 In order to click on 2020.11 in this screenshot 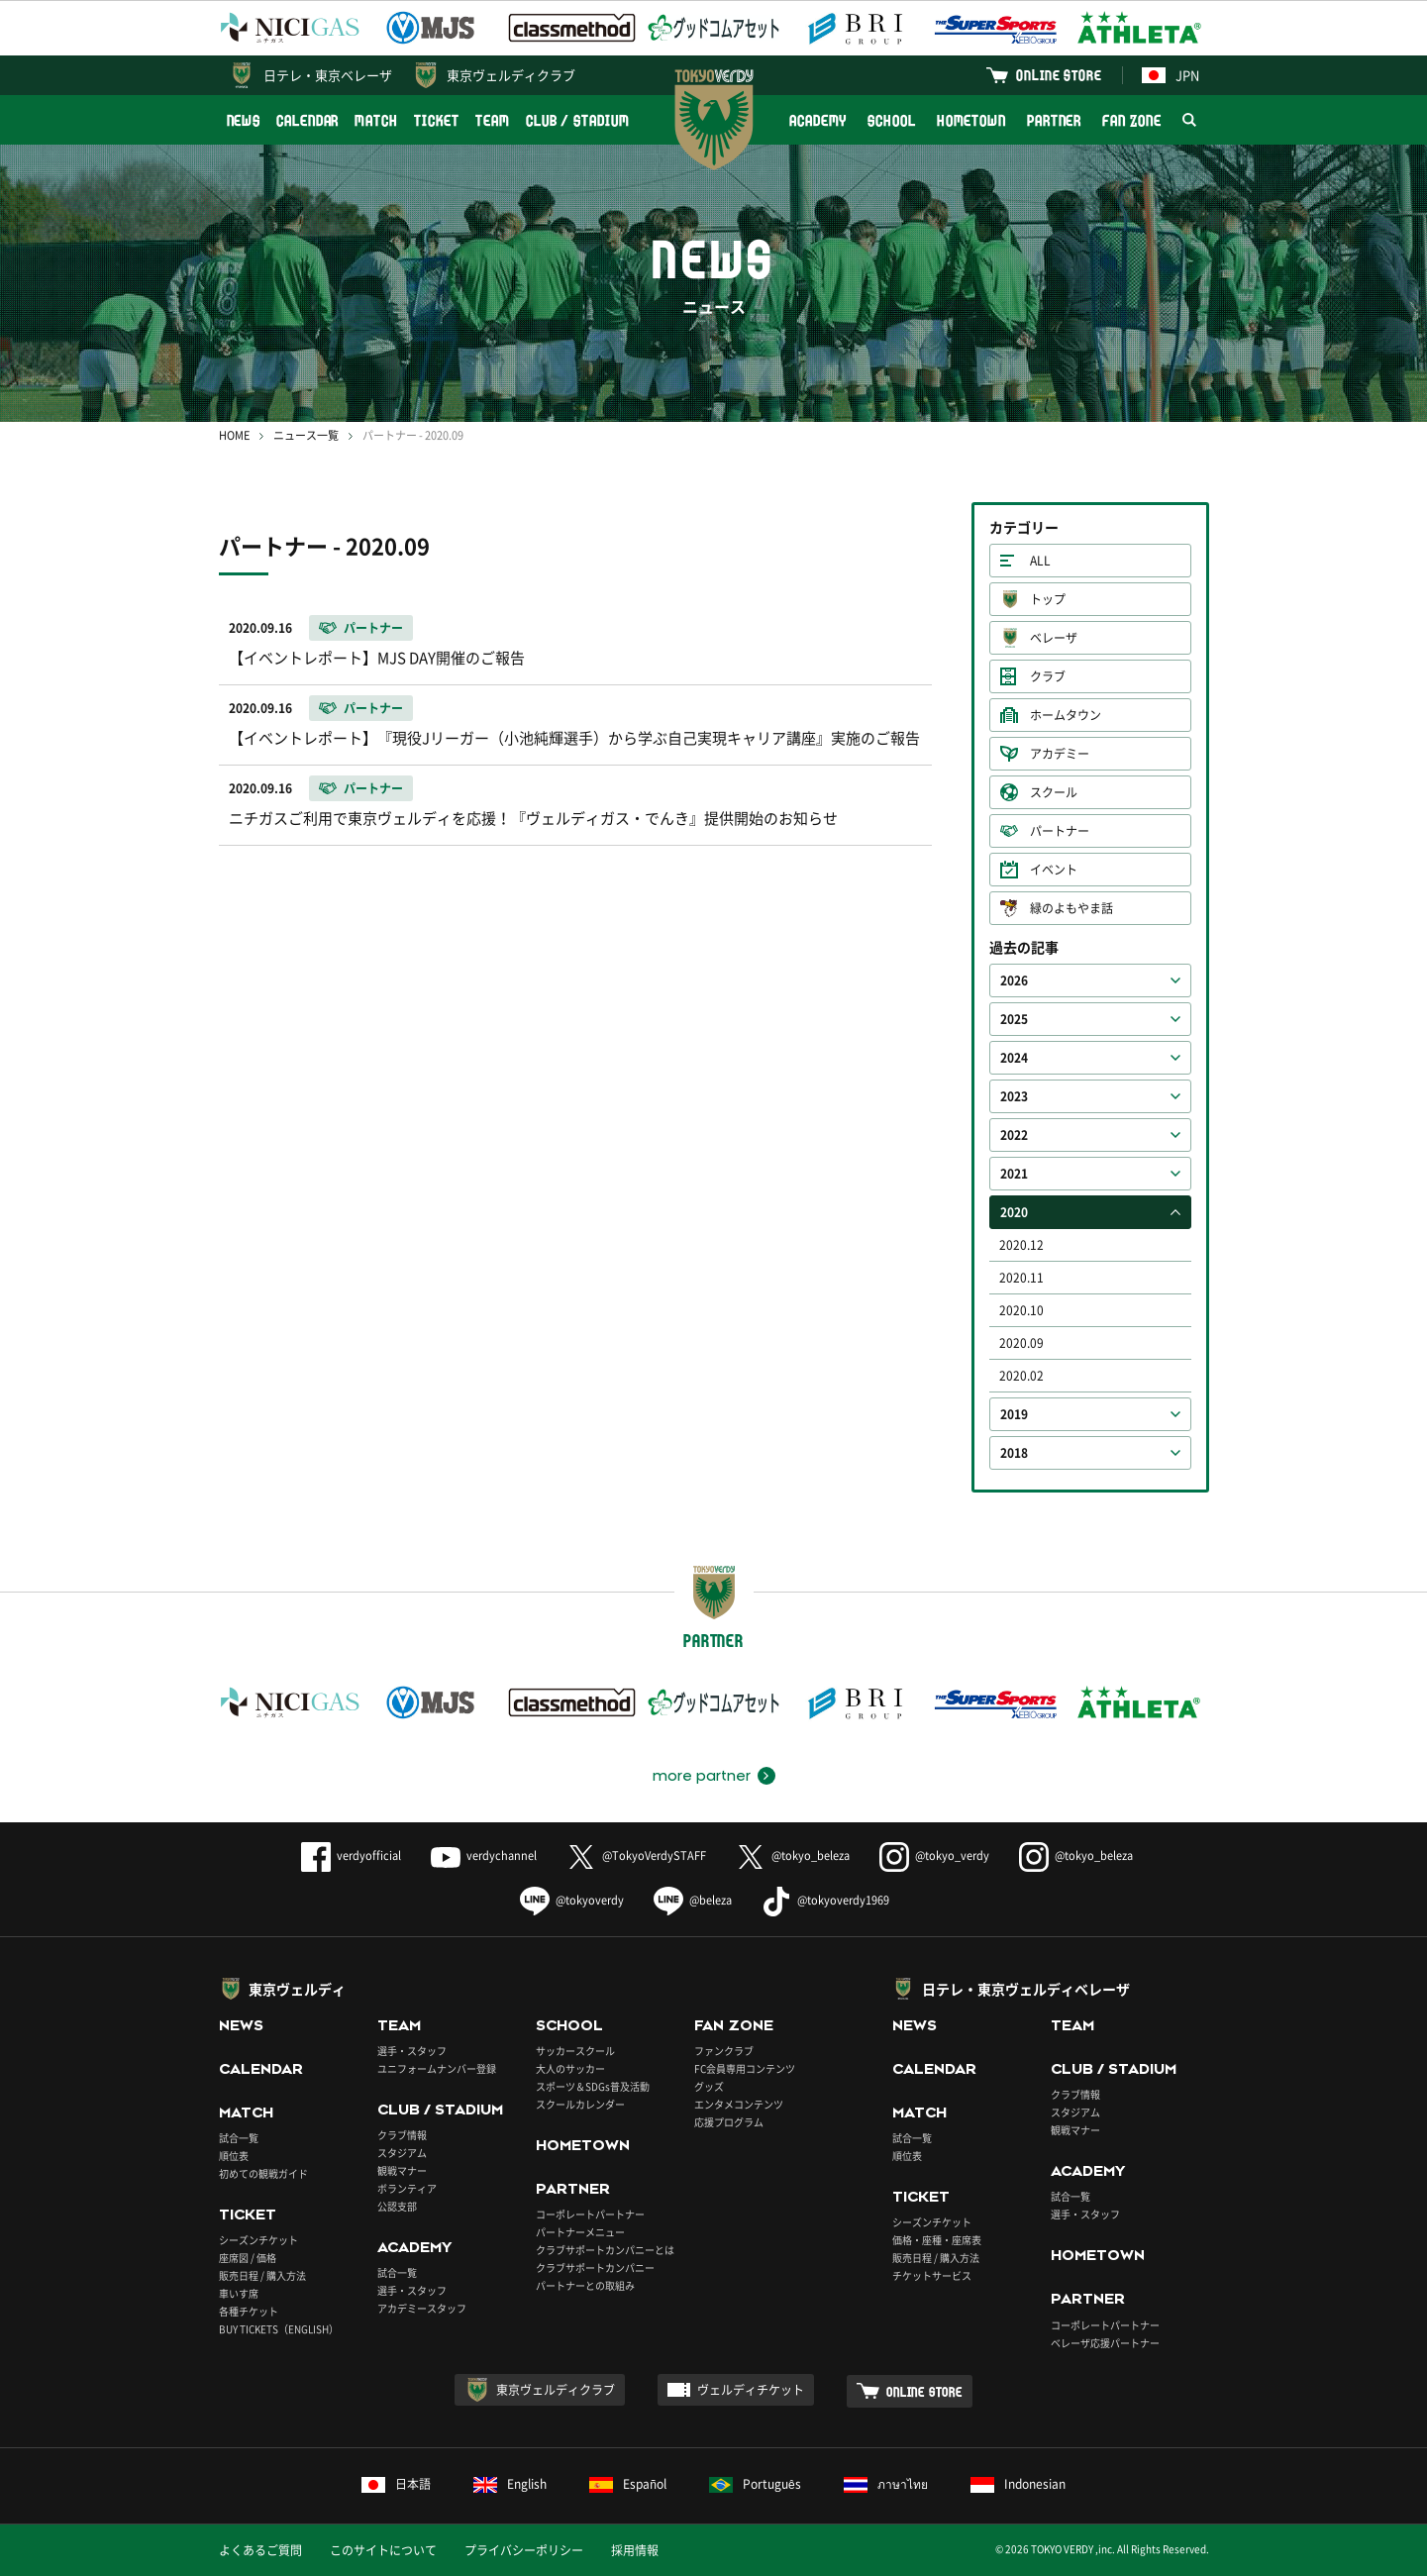, I will do `click(1021, 1278)`.